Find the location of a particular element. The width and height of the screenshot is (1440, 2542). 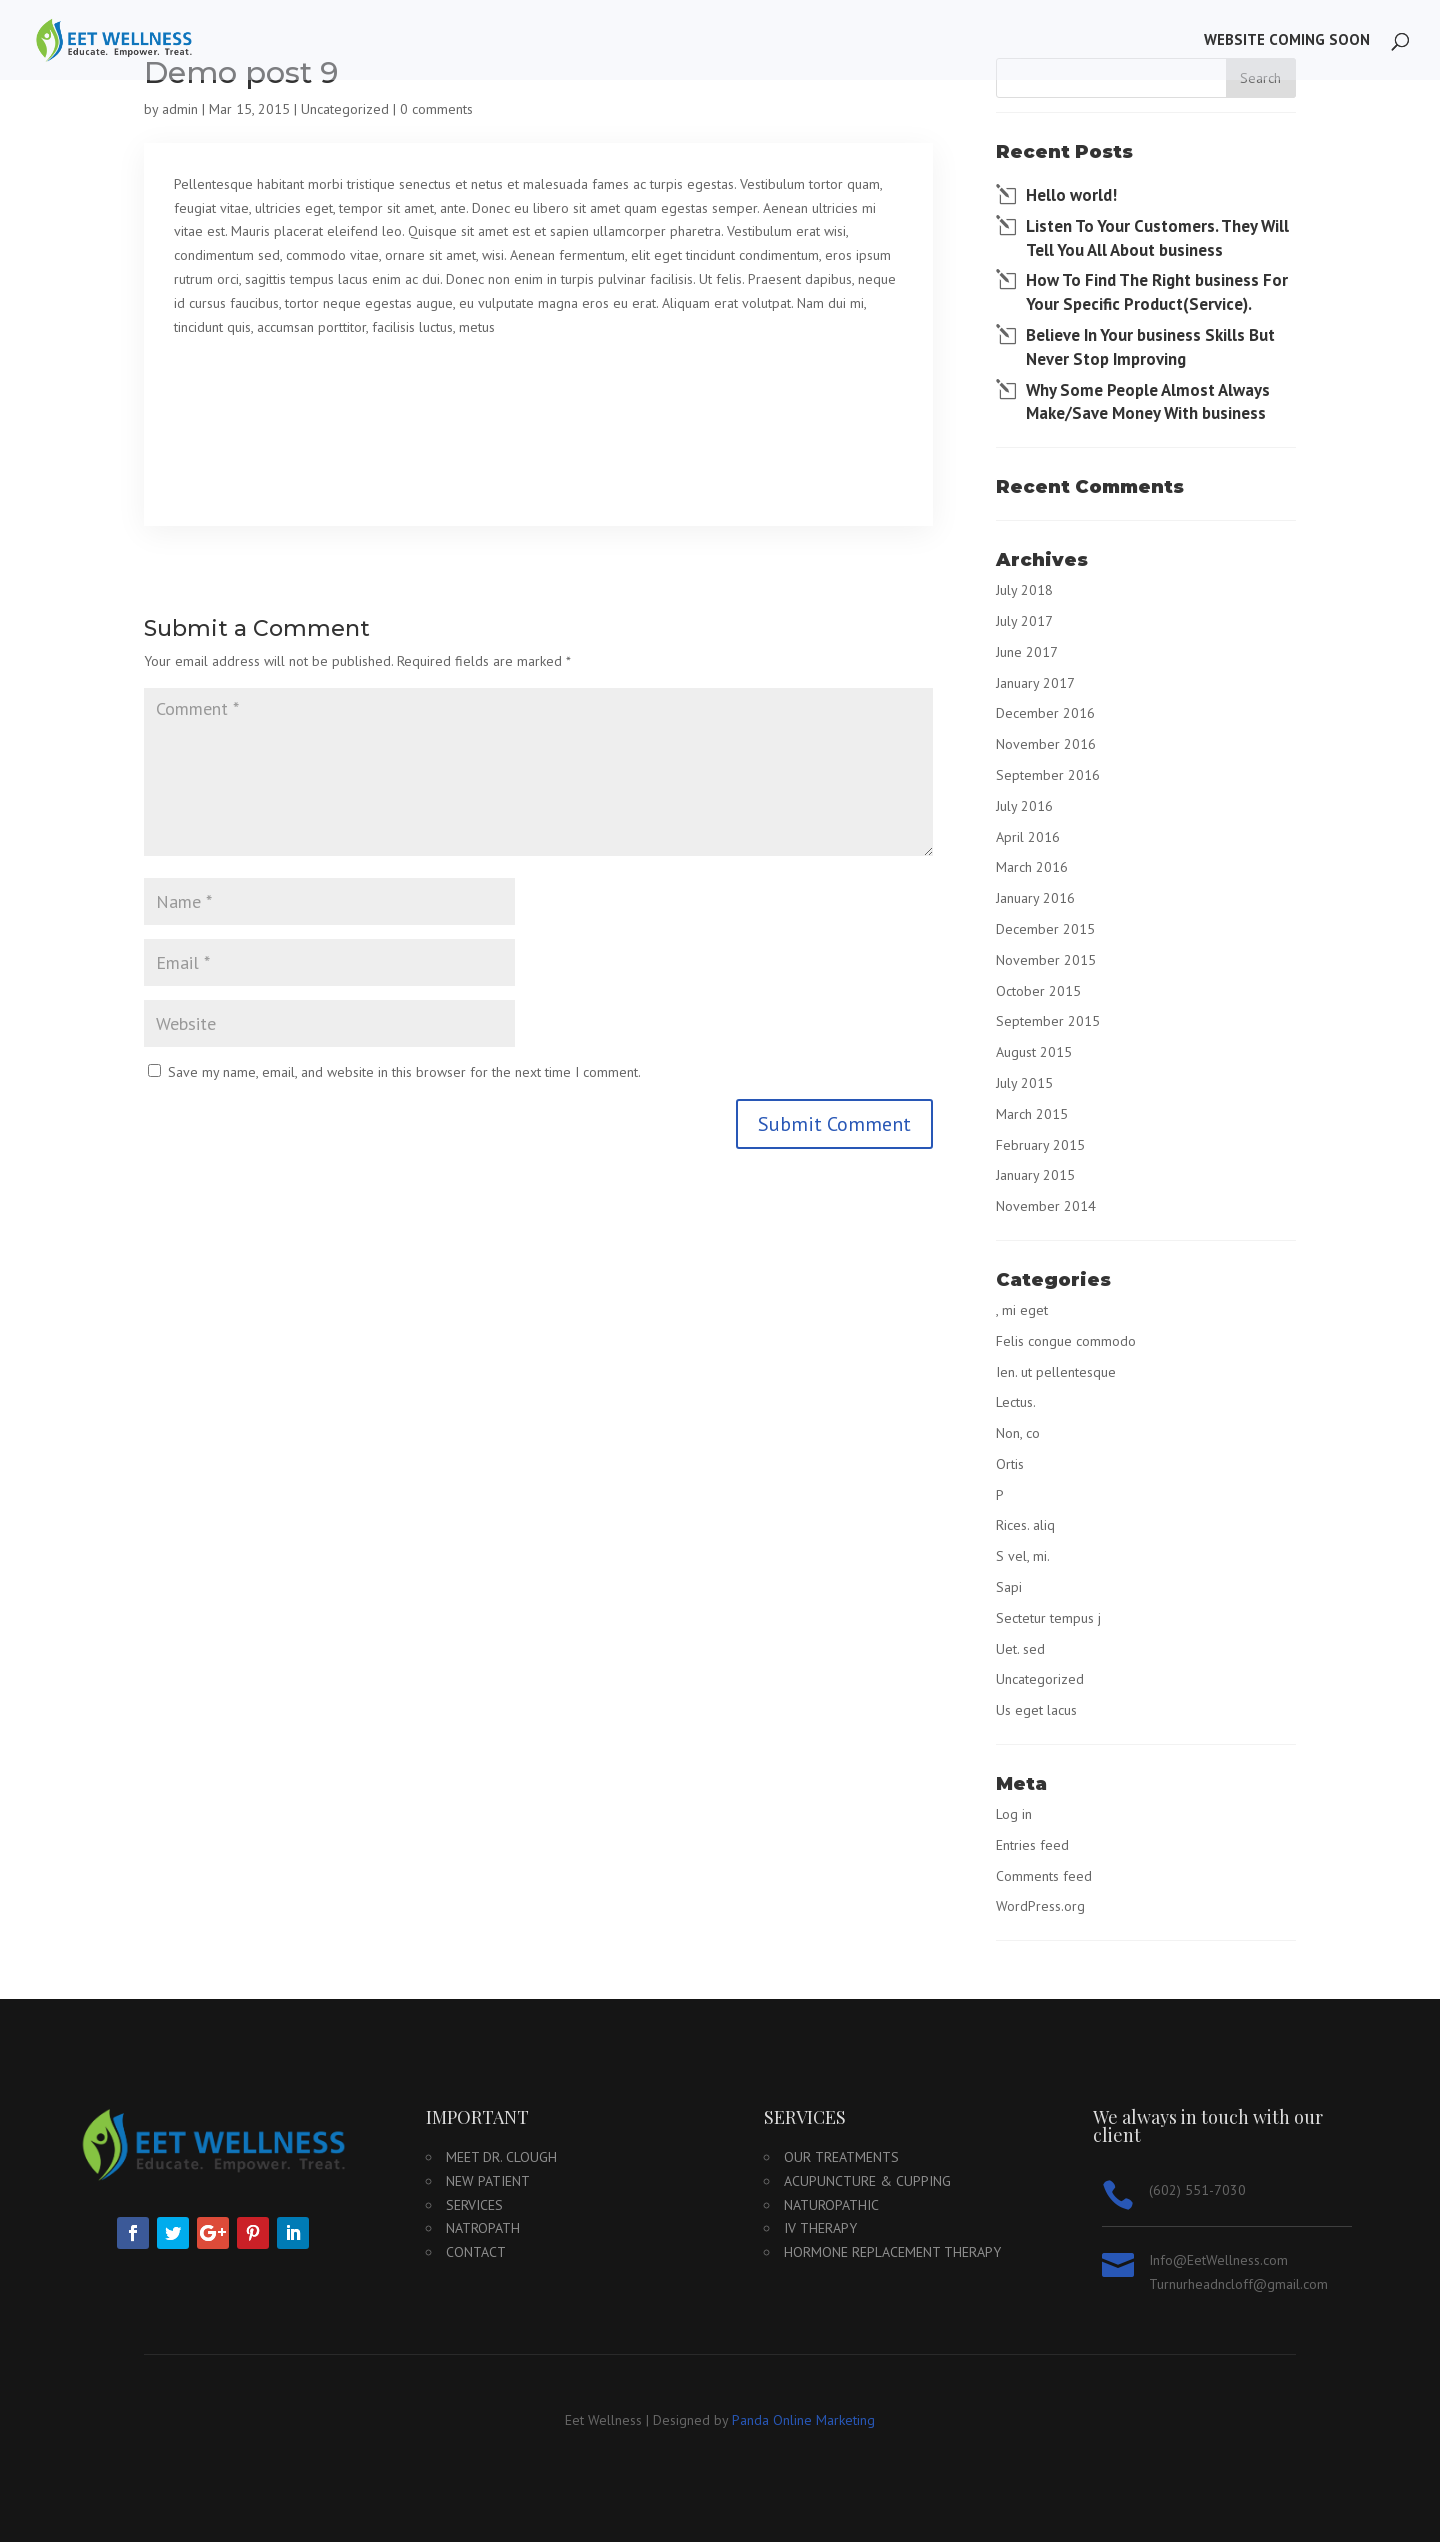

Us eget lacus is located at coordinates (1036, 1710).